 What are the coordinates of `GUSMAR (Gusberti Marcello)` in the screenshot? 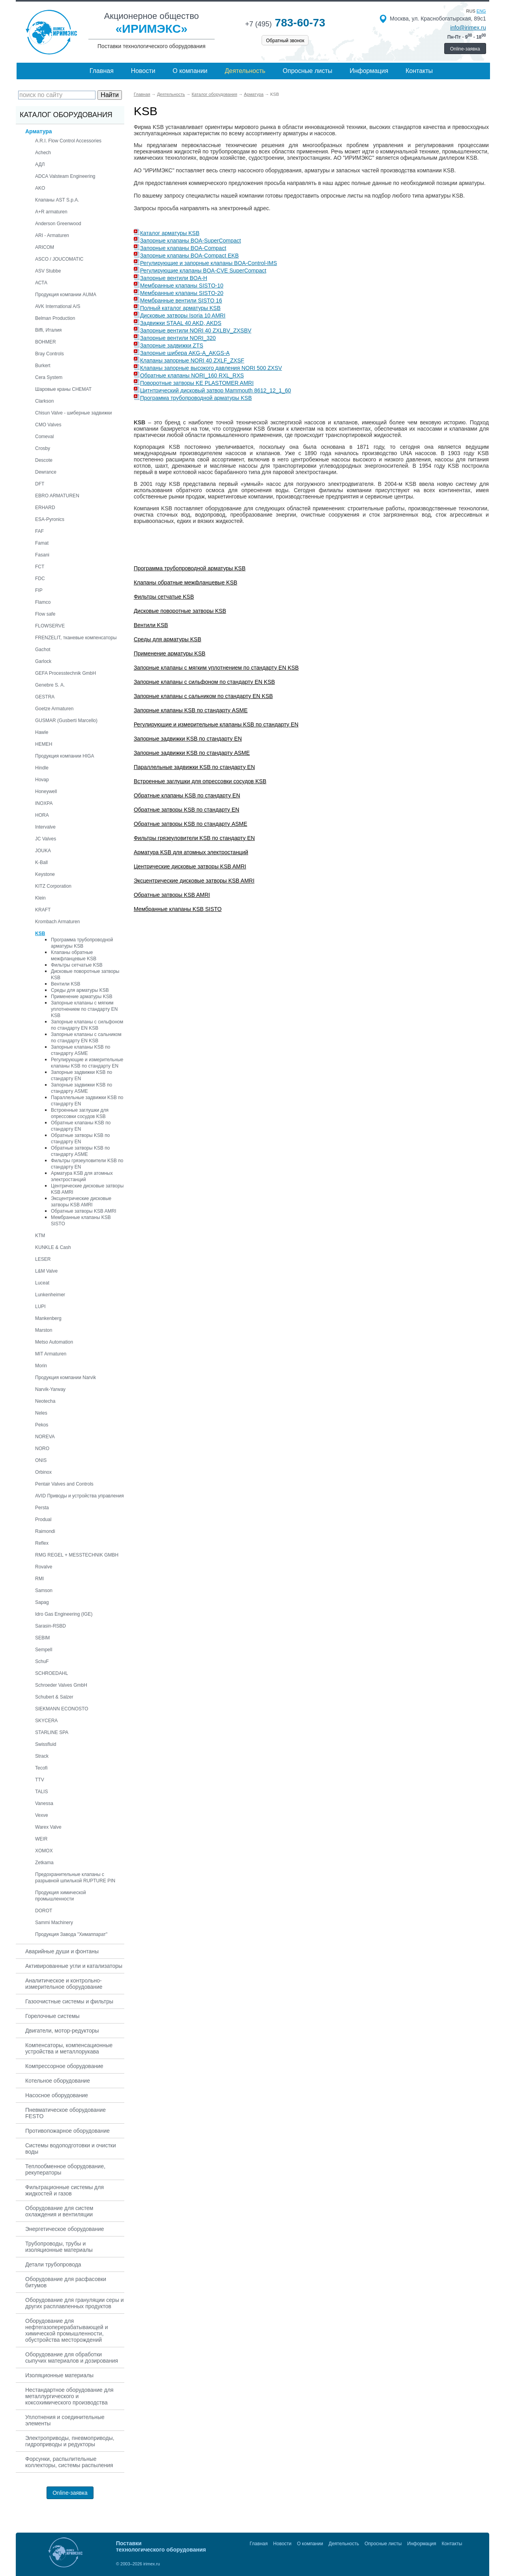 It's located at (66, 720).